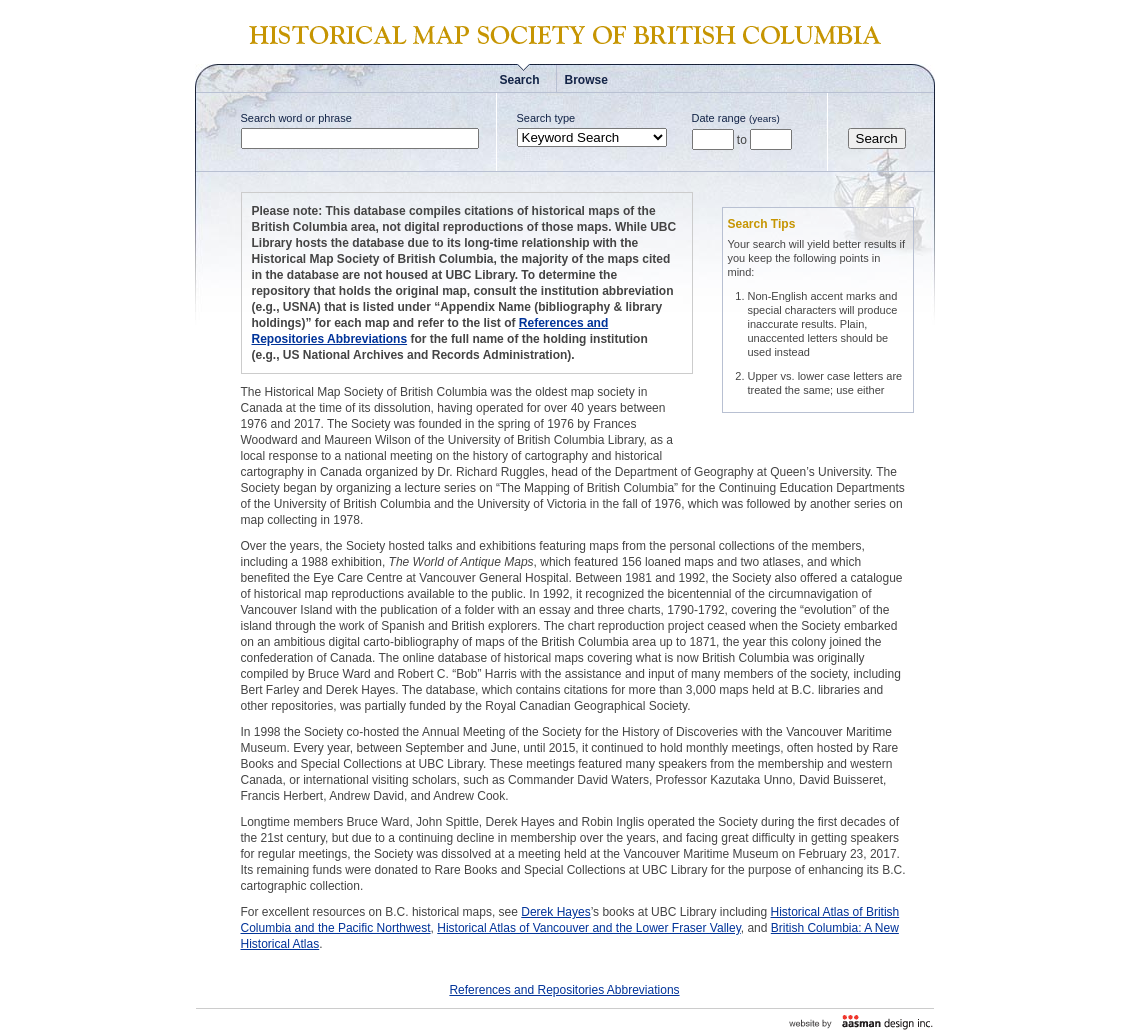 The height and width of the screenshot is (1035, 1129). Describe the element at coordinates (546, 118) in the screenshot. I see `Search type` at that location.